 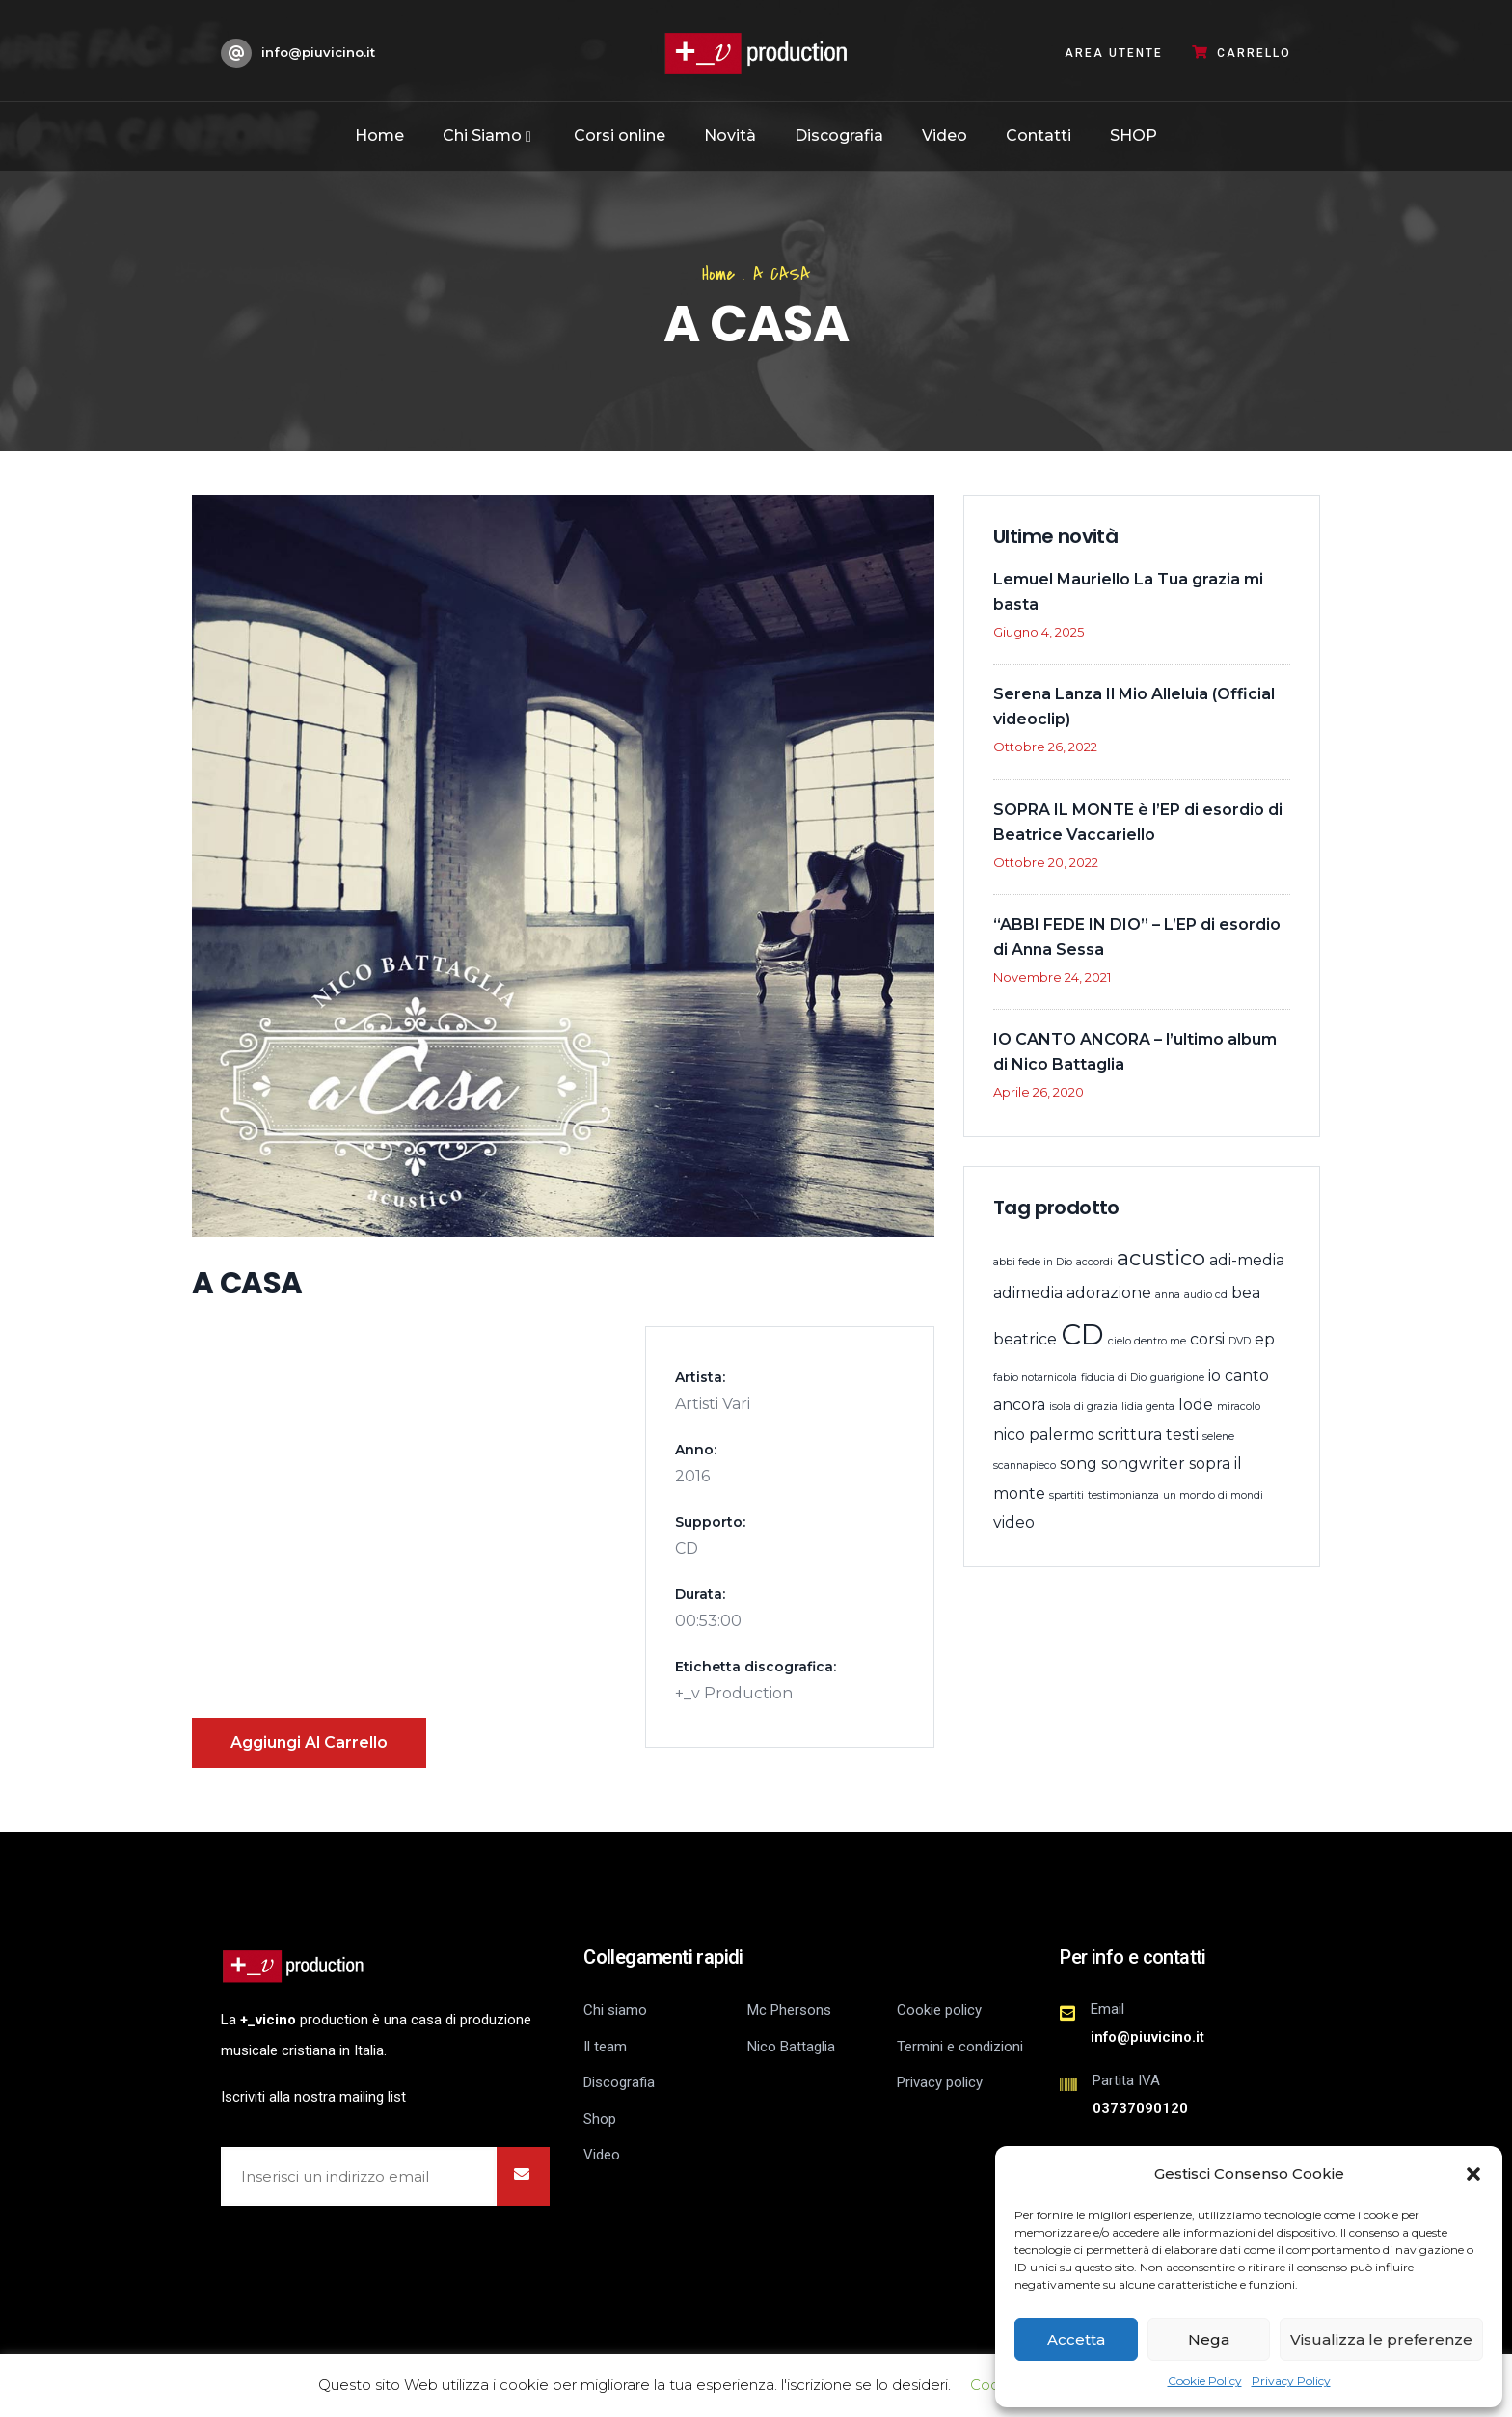 What do you see at coordinates (1114, 1377) in the screenshot?
I see `fiducia di Dio [fiducia di Dio (1 prodotto)]` at bounding box center [1114, 1377].